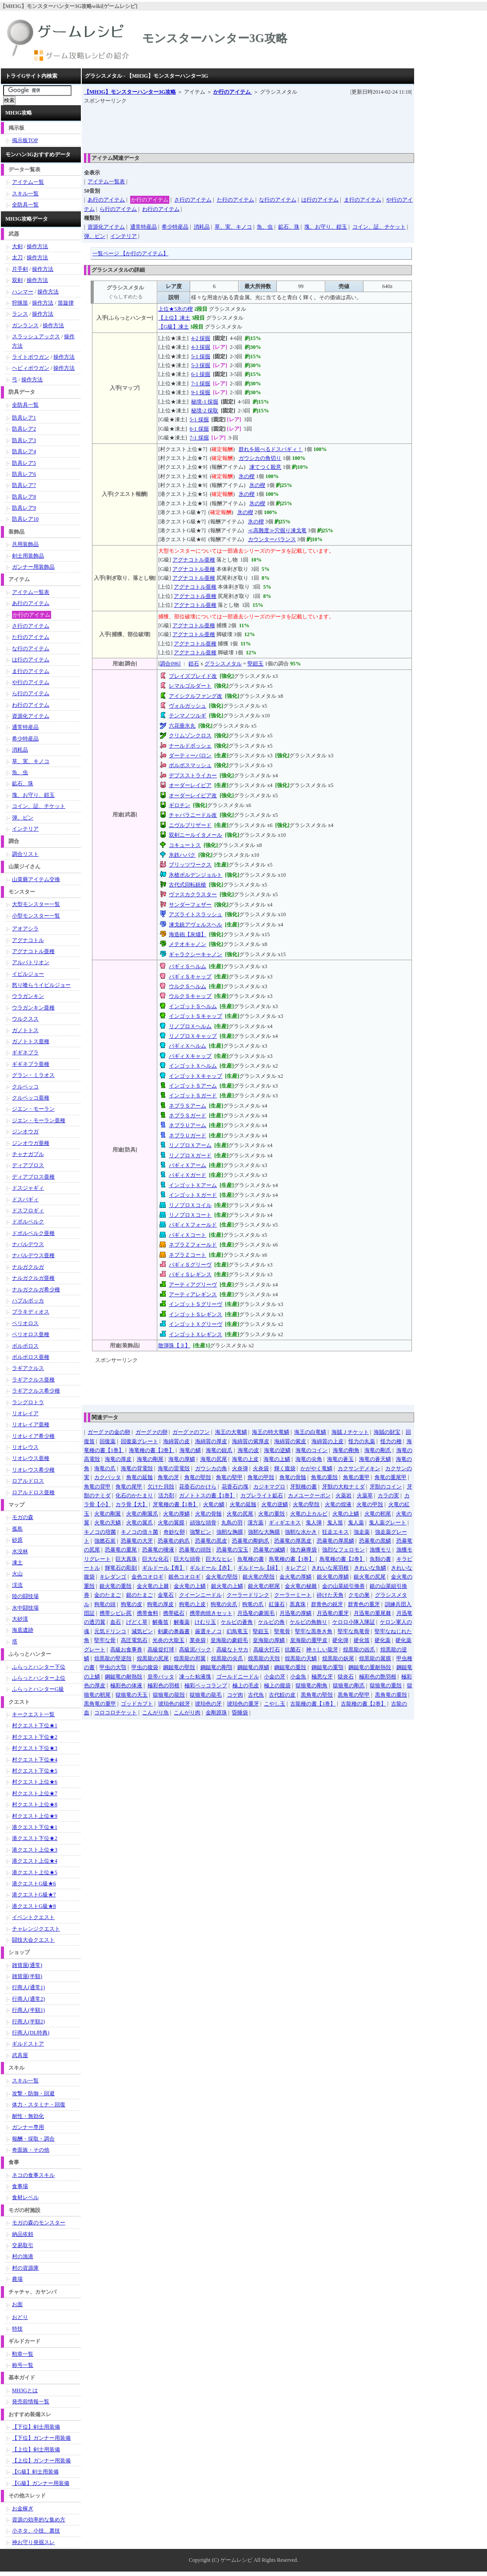 Image resolution: width=487 pixels, height=2576 pixels. What do you see at coordinates (17, 2304) in the screenshot?
I see `お面` at bounding box center [17, 2304].